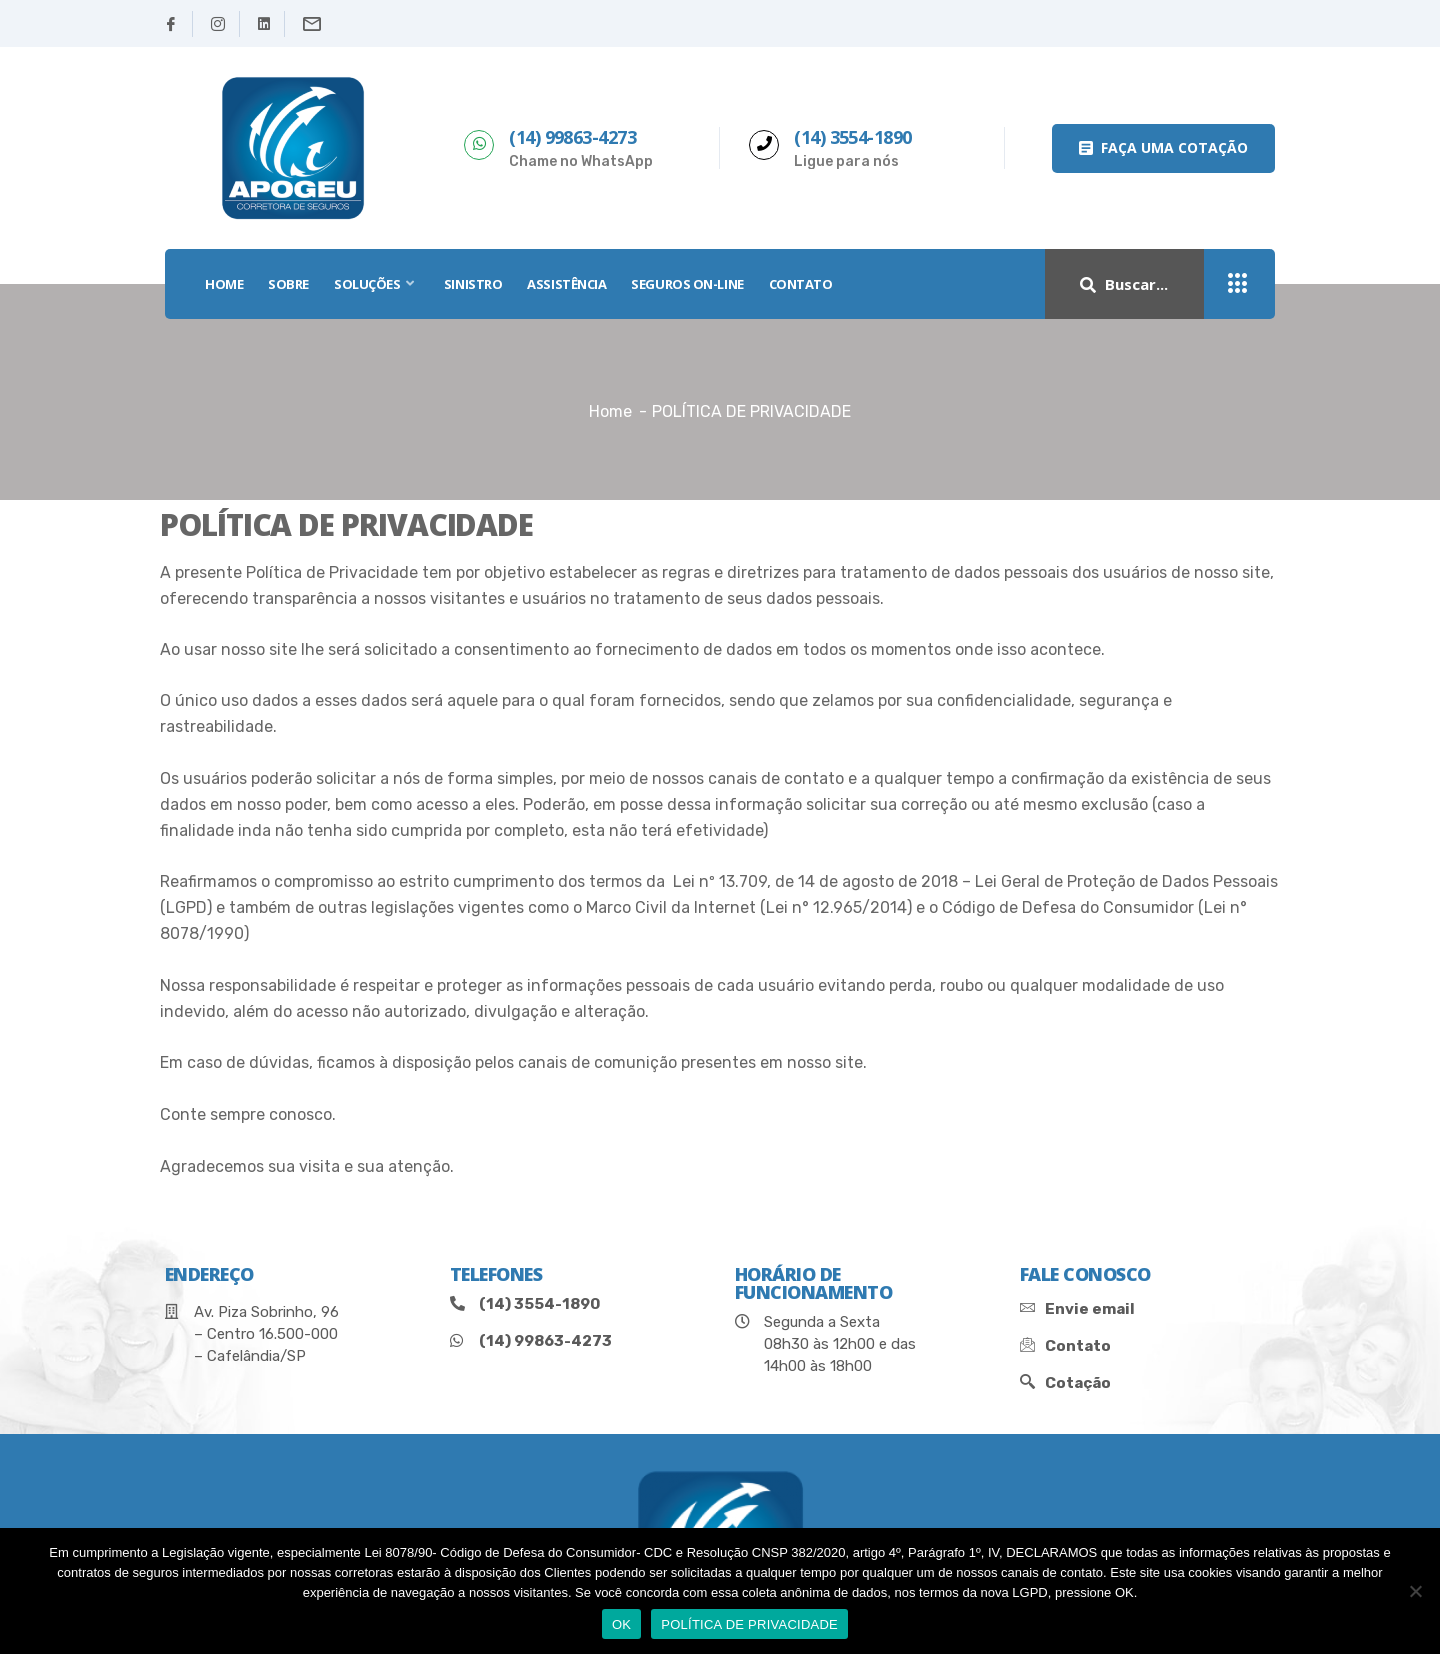  Describe the element at coordinates (473, 284) in the screenshot. I see `SINISTRO` at that location.